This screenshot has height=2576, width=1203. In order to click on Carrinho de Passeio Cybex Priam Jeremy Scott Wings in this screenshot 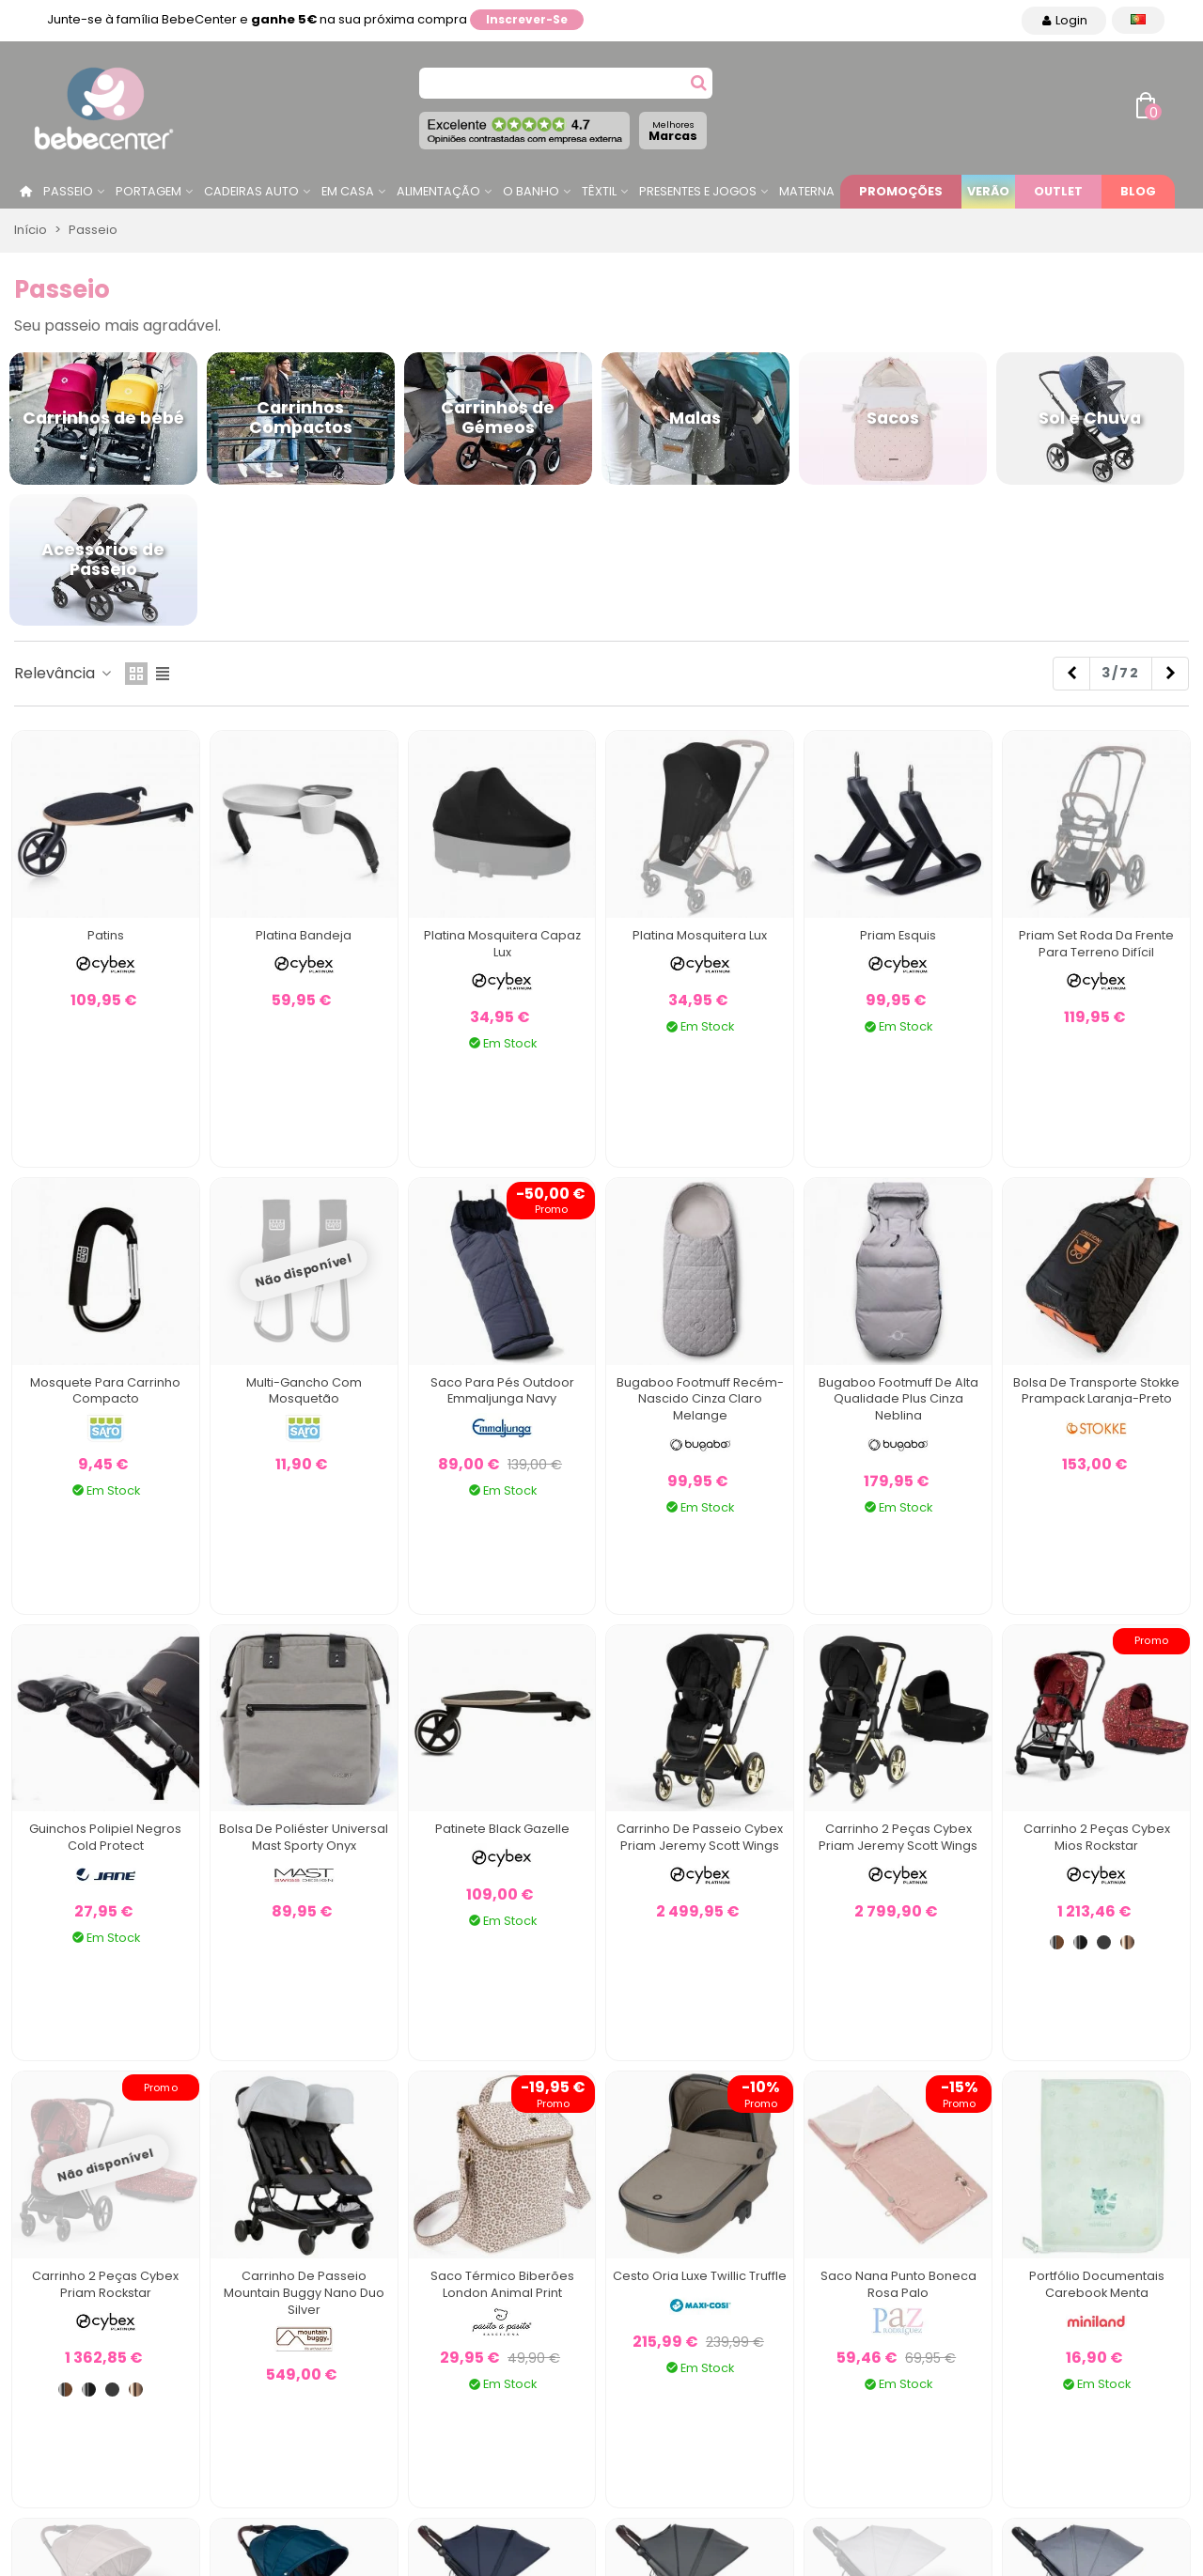, I will do `click(700, 1837)`.